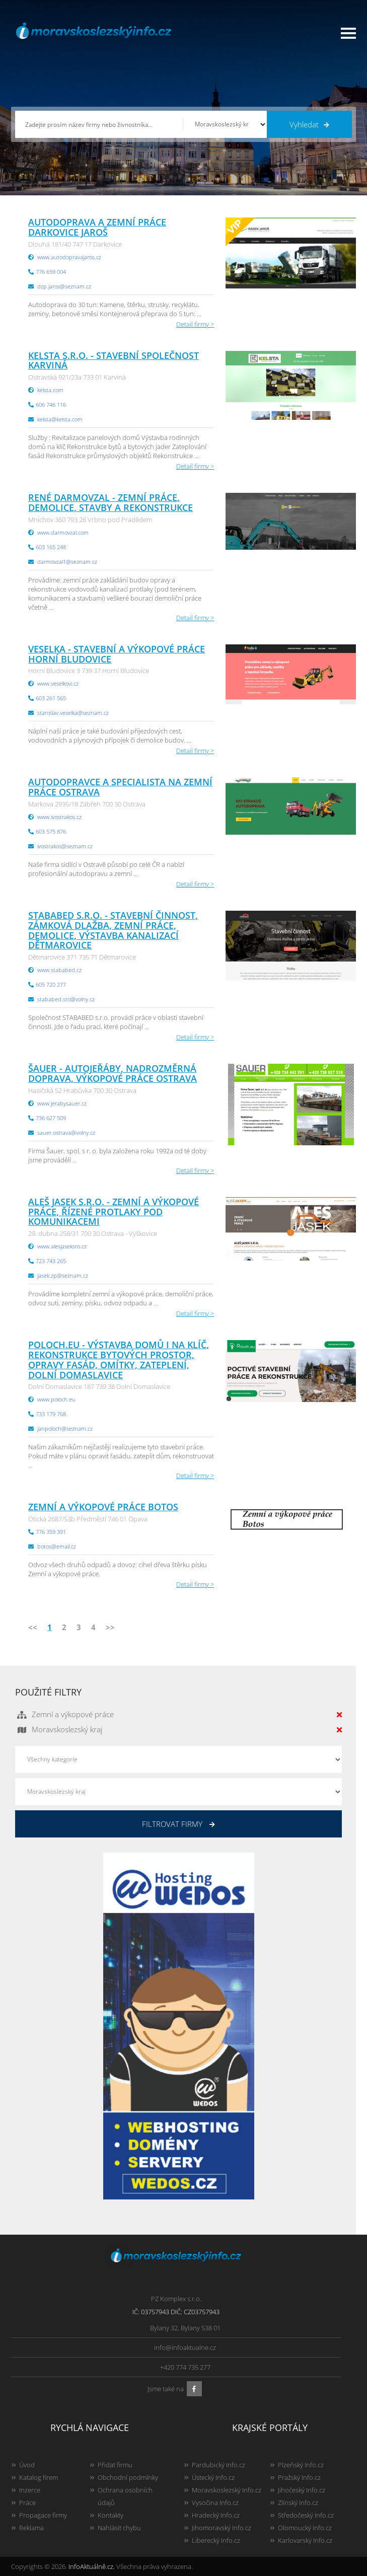  What do you see at coordinates (64, 286) in the screenshot?
I see `dzp.jaros@seznam.cz` at bounding box center [64, 286].